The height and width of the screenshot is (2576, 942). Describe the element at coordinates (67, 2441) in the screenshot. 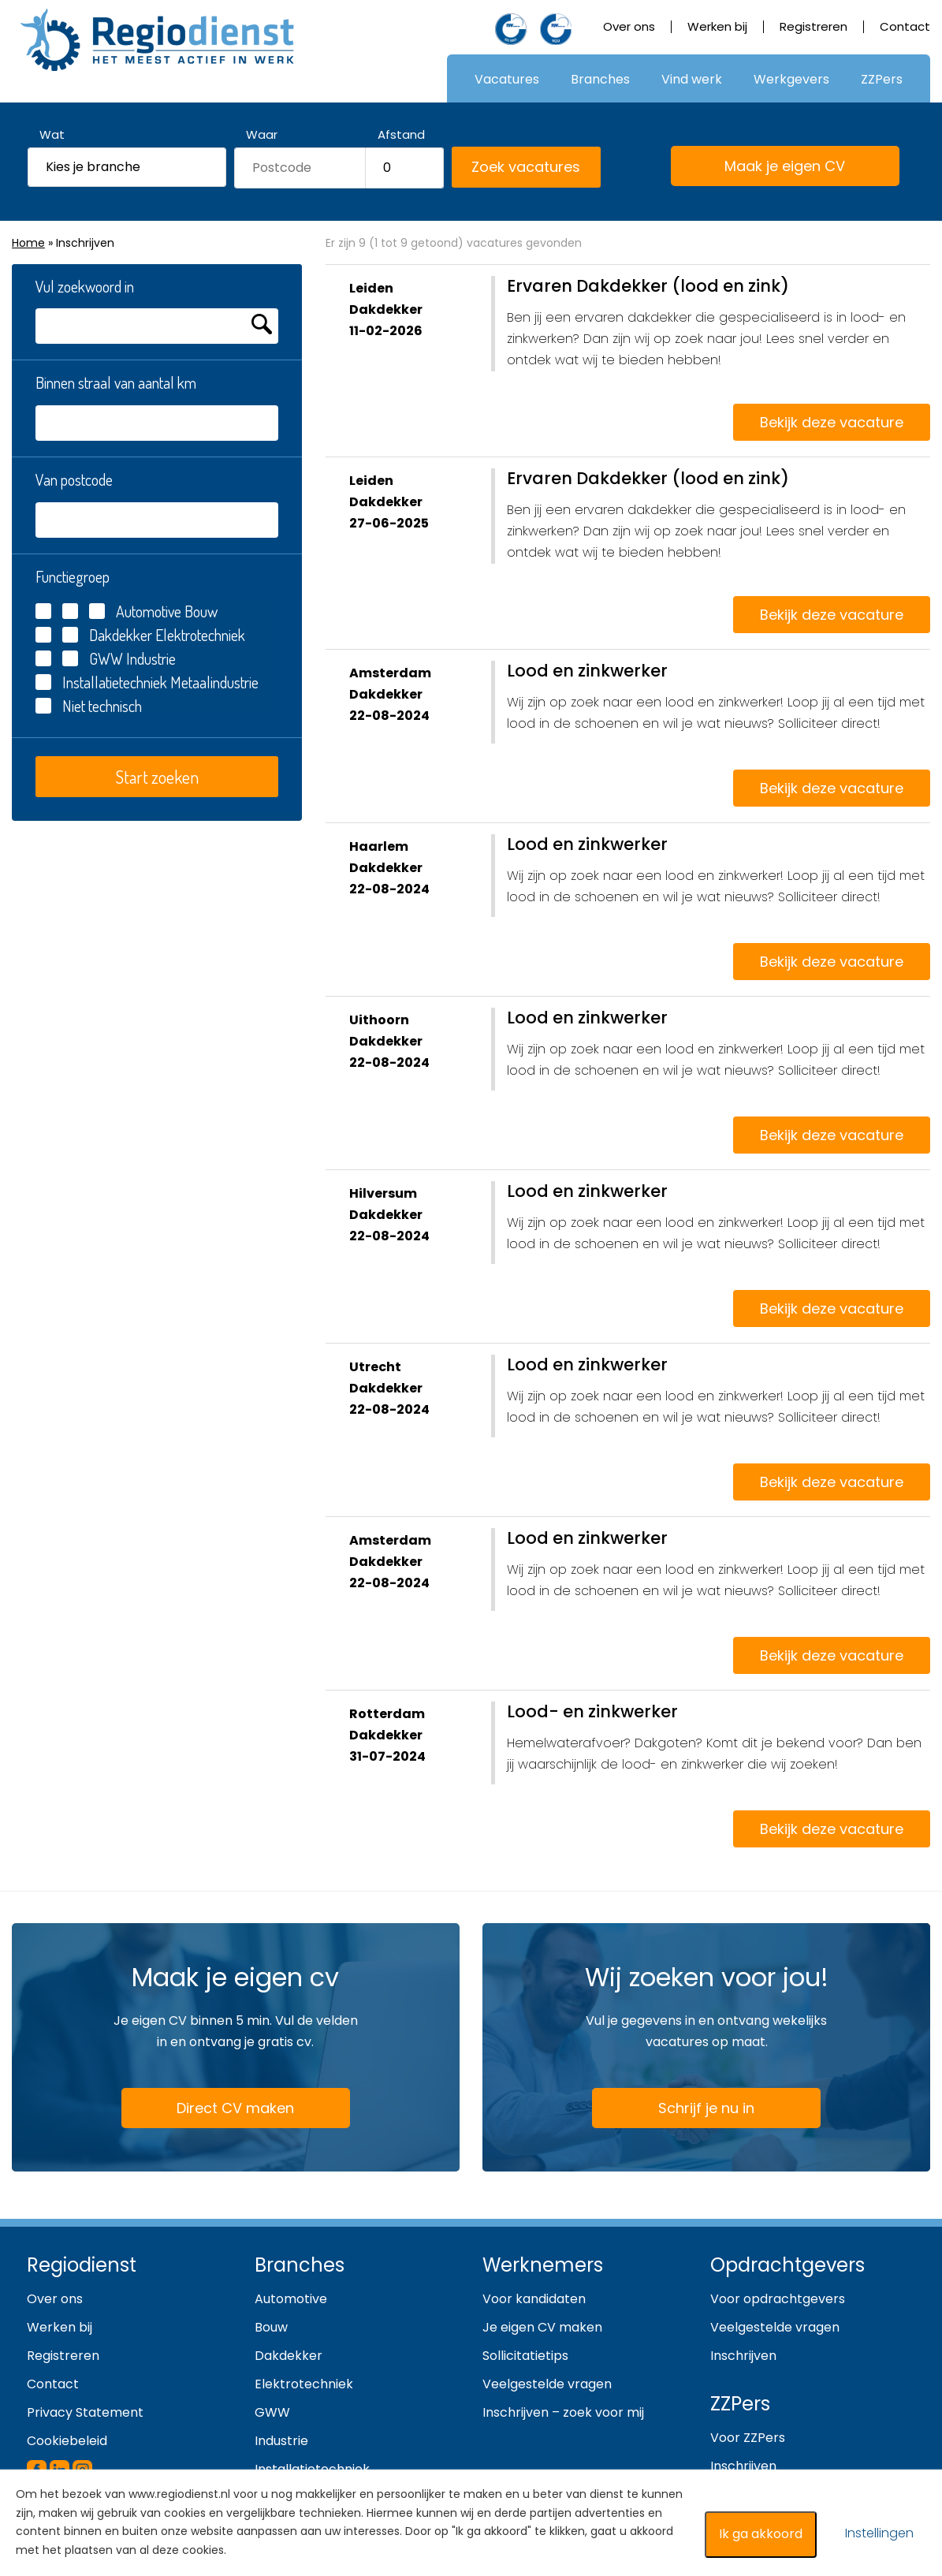

I see `Cookiebeleid` at that location.